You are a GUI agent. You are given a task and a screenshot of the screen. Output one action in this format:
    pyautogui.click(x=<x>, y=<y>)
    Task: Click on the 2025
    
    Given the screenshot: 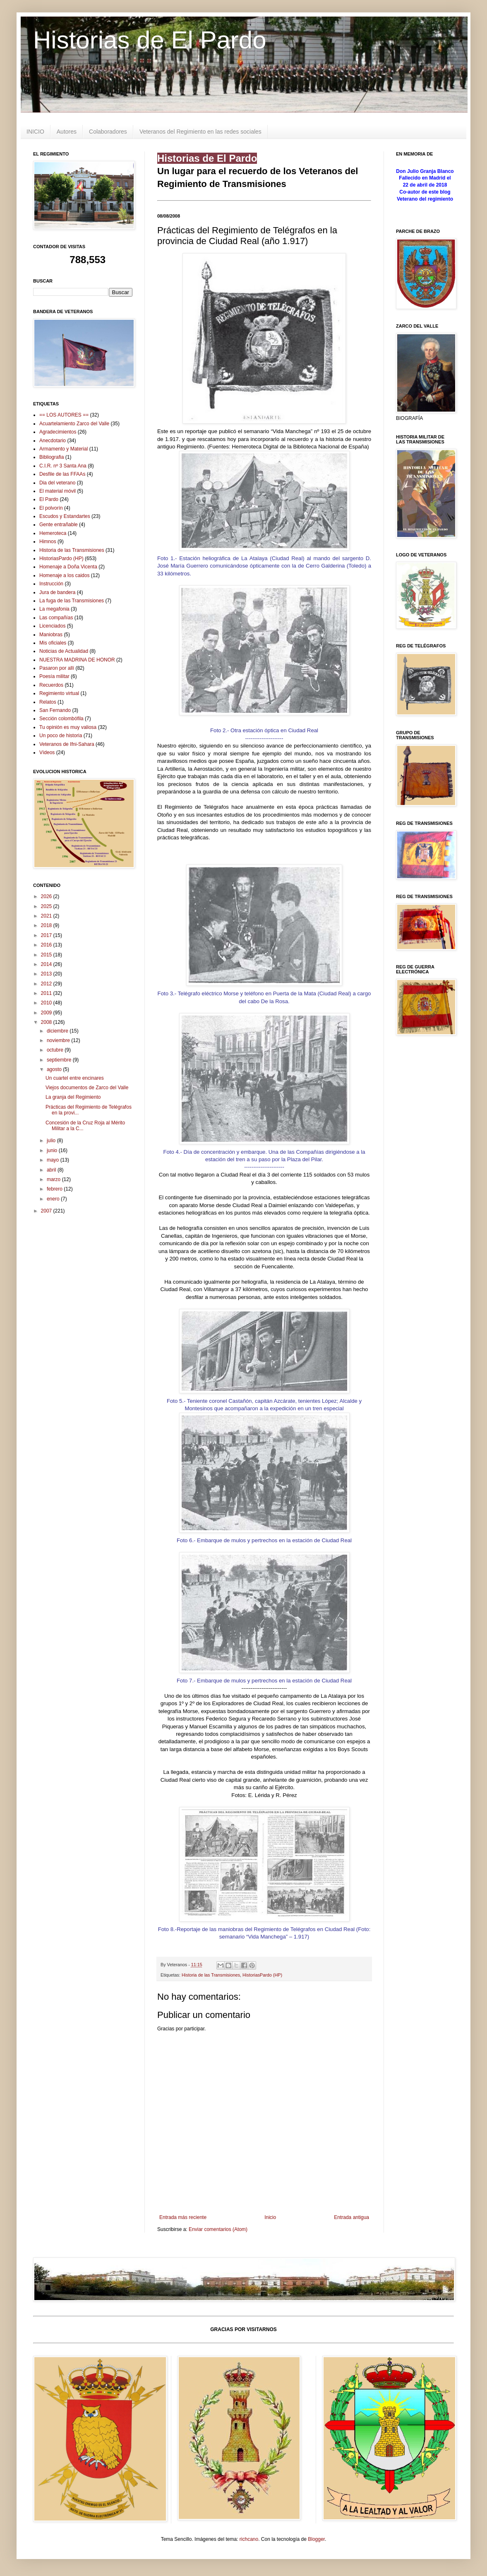 What is the action you would take?
    pyautogui.click(x=47, y=906)
    